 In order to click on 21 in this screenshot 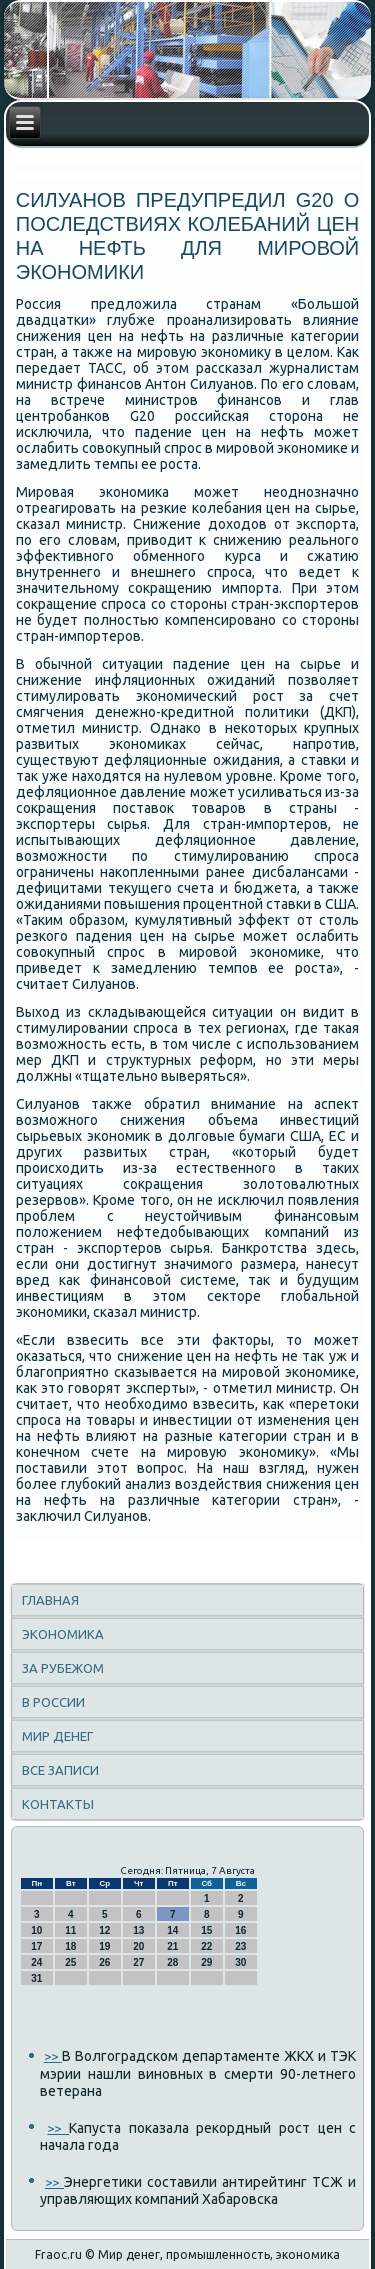, I will do `click(172, 1946)`.